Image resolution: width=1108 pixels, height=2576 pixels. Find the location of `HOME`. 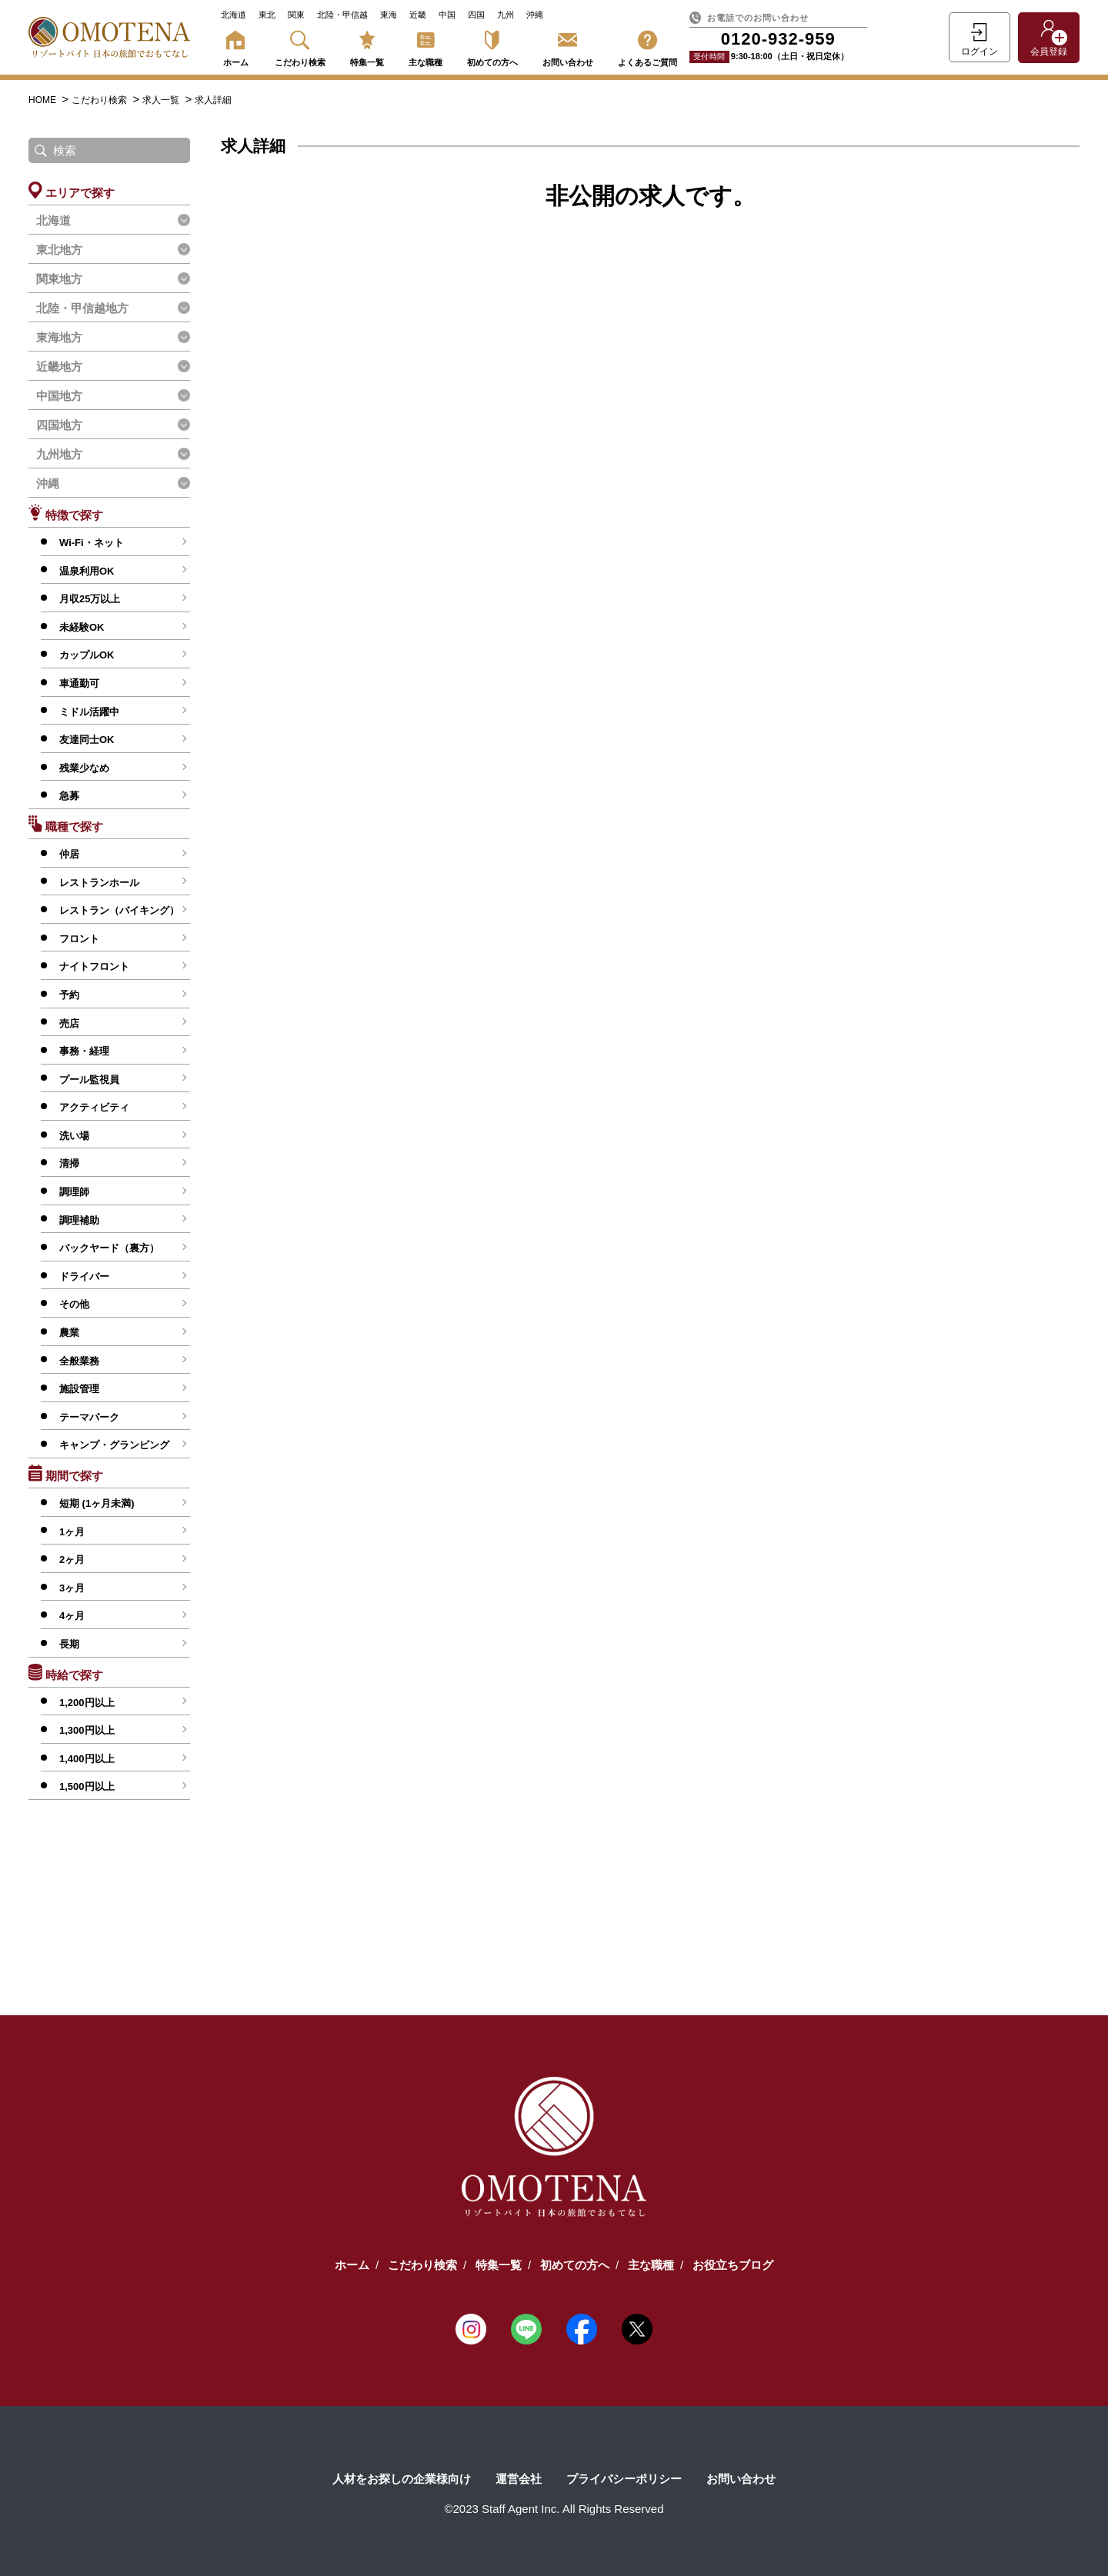

HOME is located at coordinates (43, 100).